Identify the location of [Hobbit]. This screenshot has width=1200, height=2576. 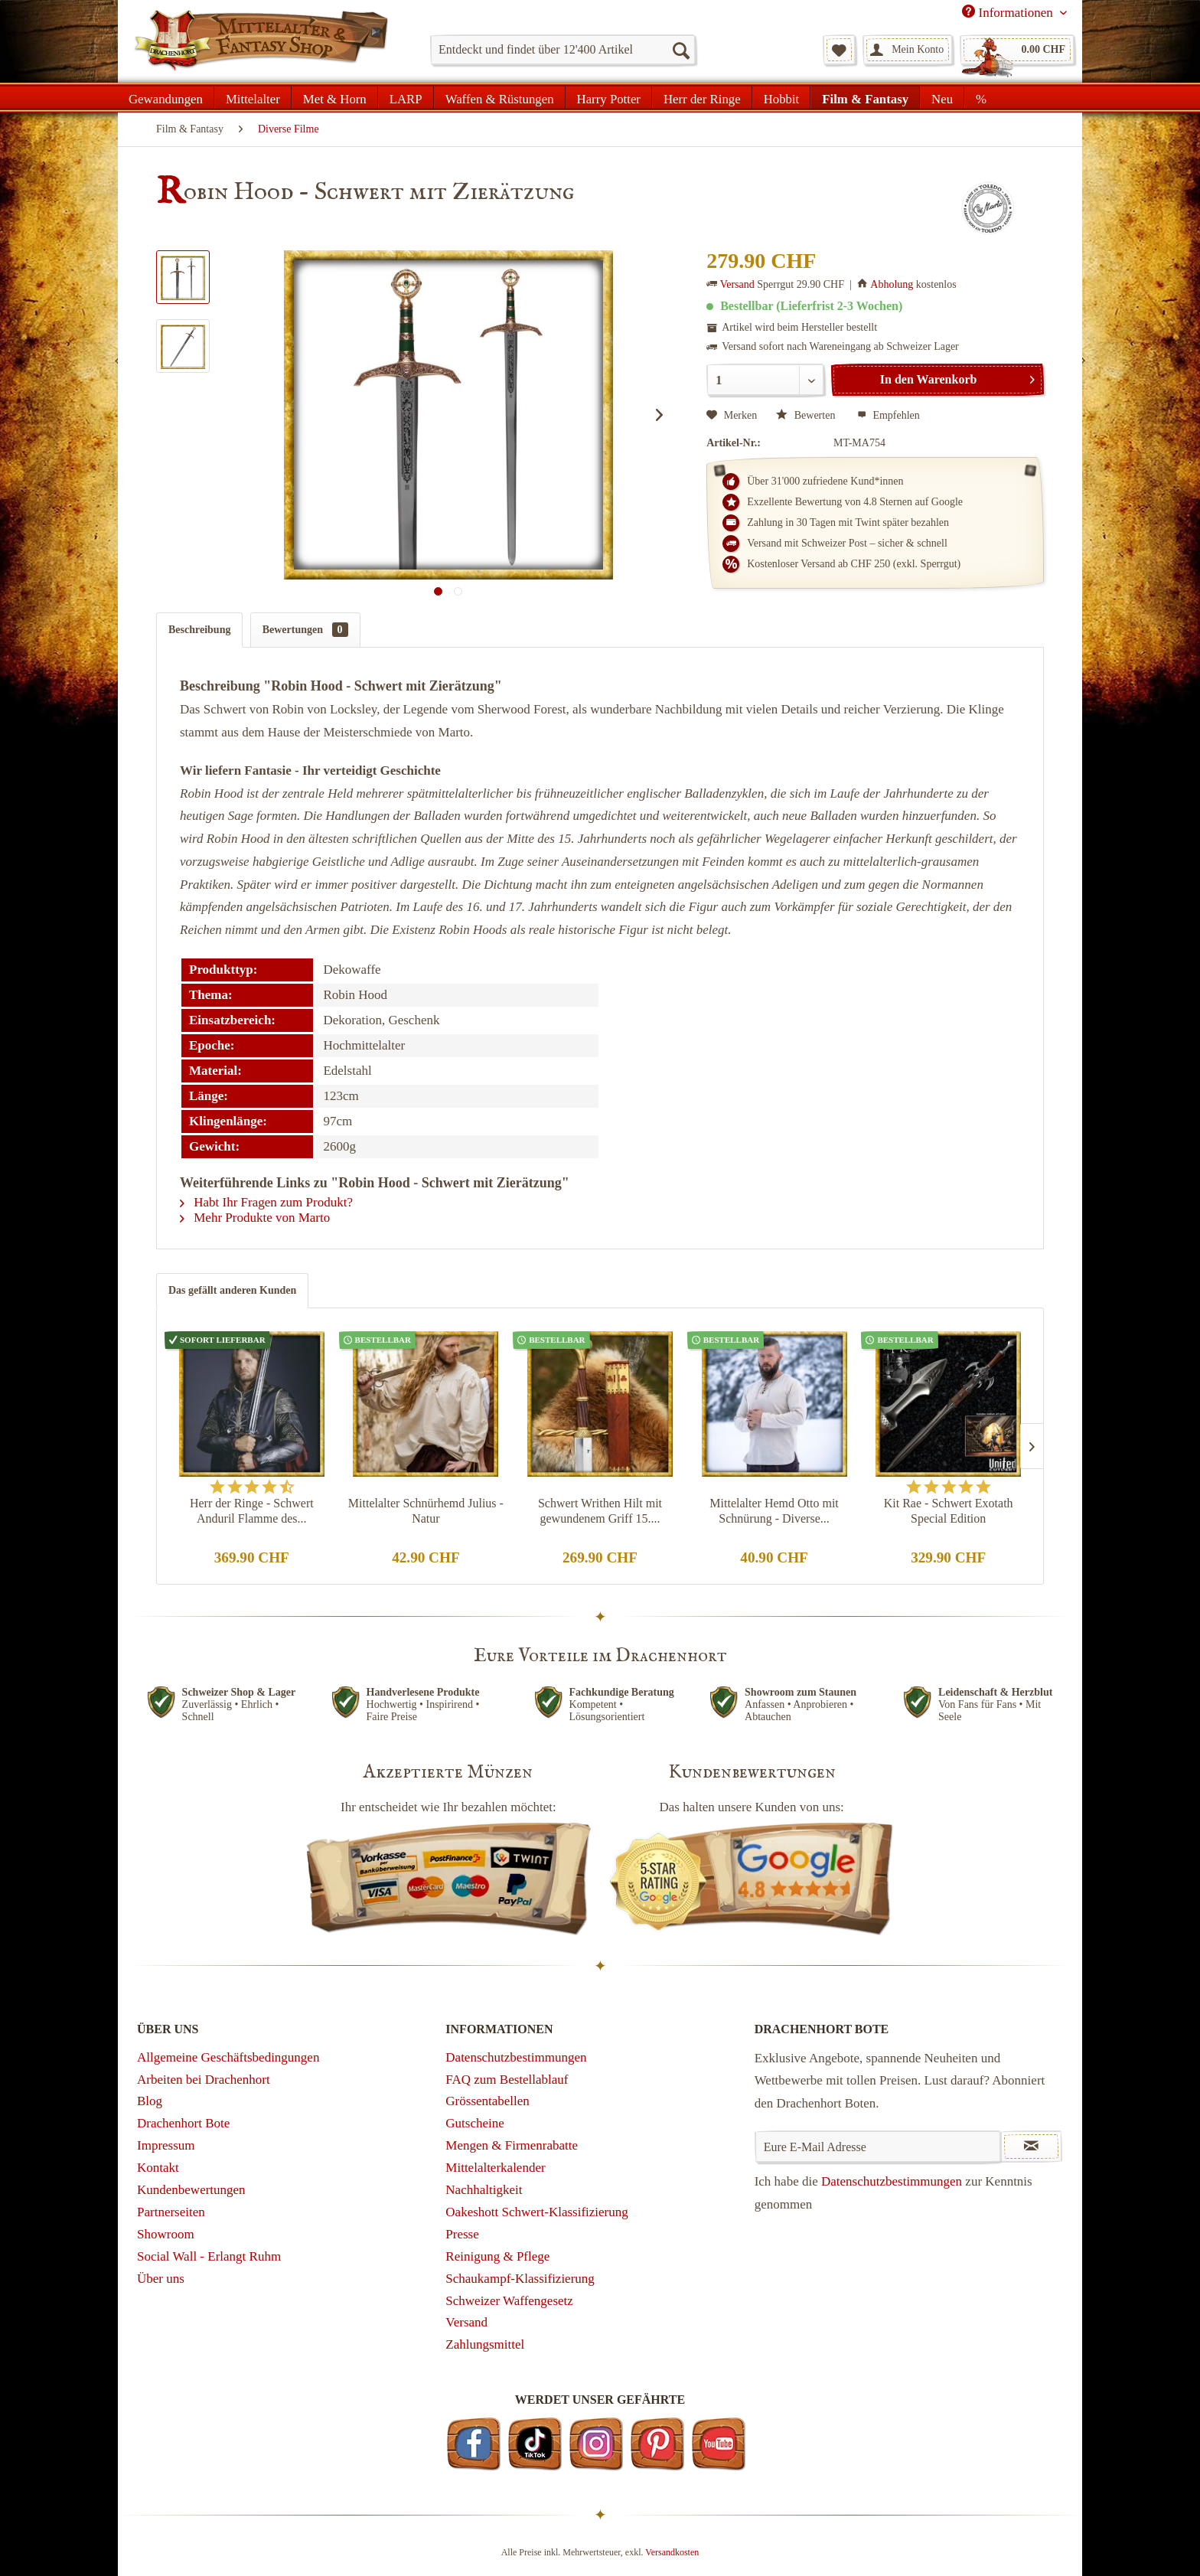
(781, 97).